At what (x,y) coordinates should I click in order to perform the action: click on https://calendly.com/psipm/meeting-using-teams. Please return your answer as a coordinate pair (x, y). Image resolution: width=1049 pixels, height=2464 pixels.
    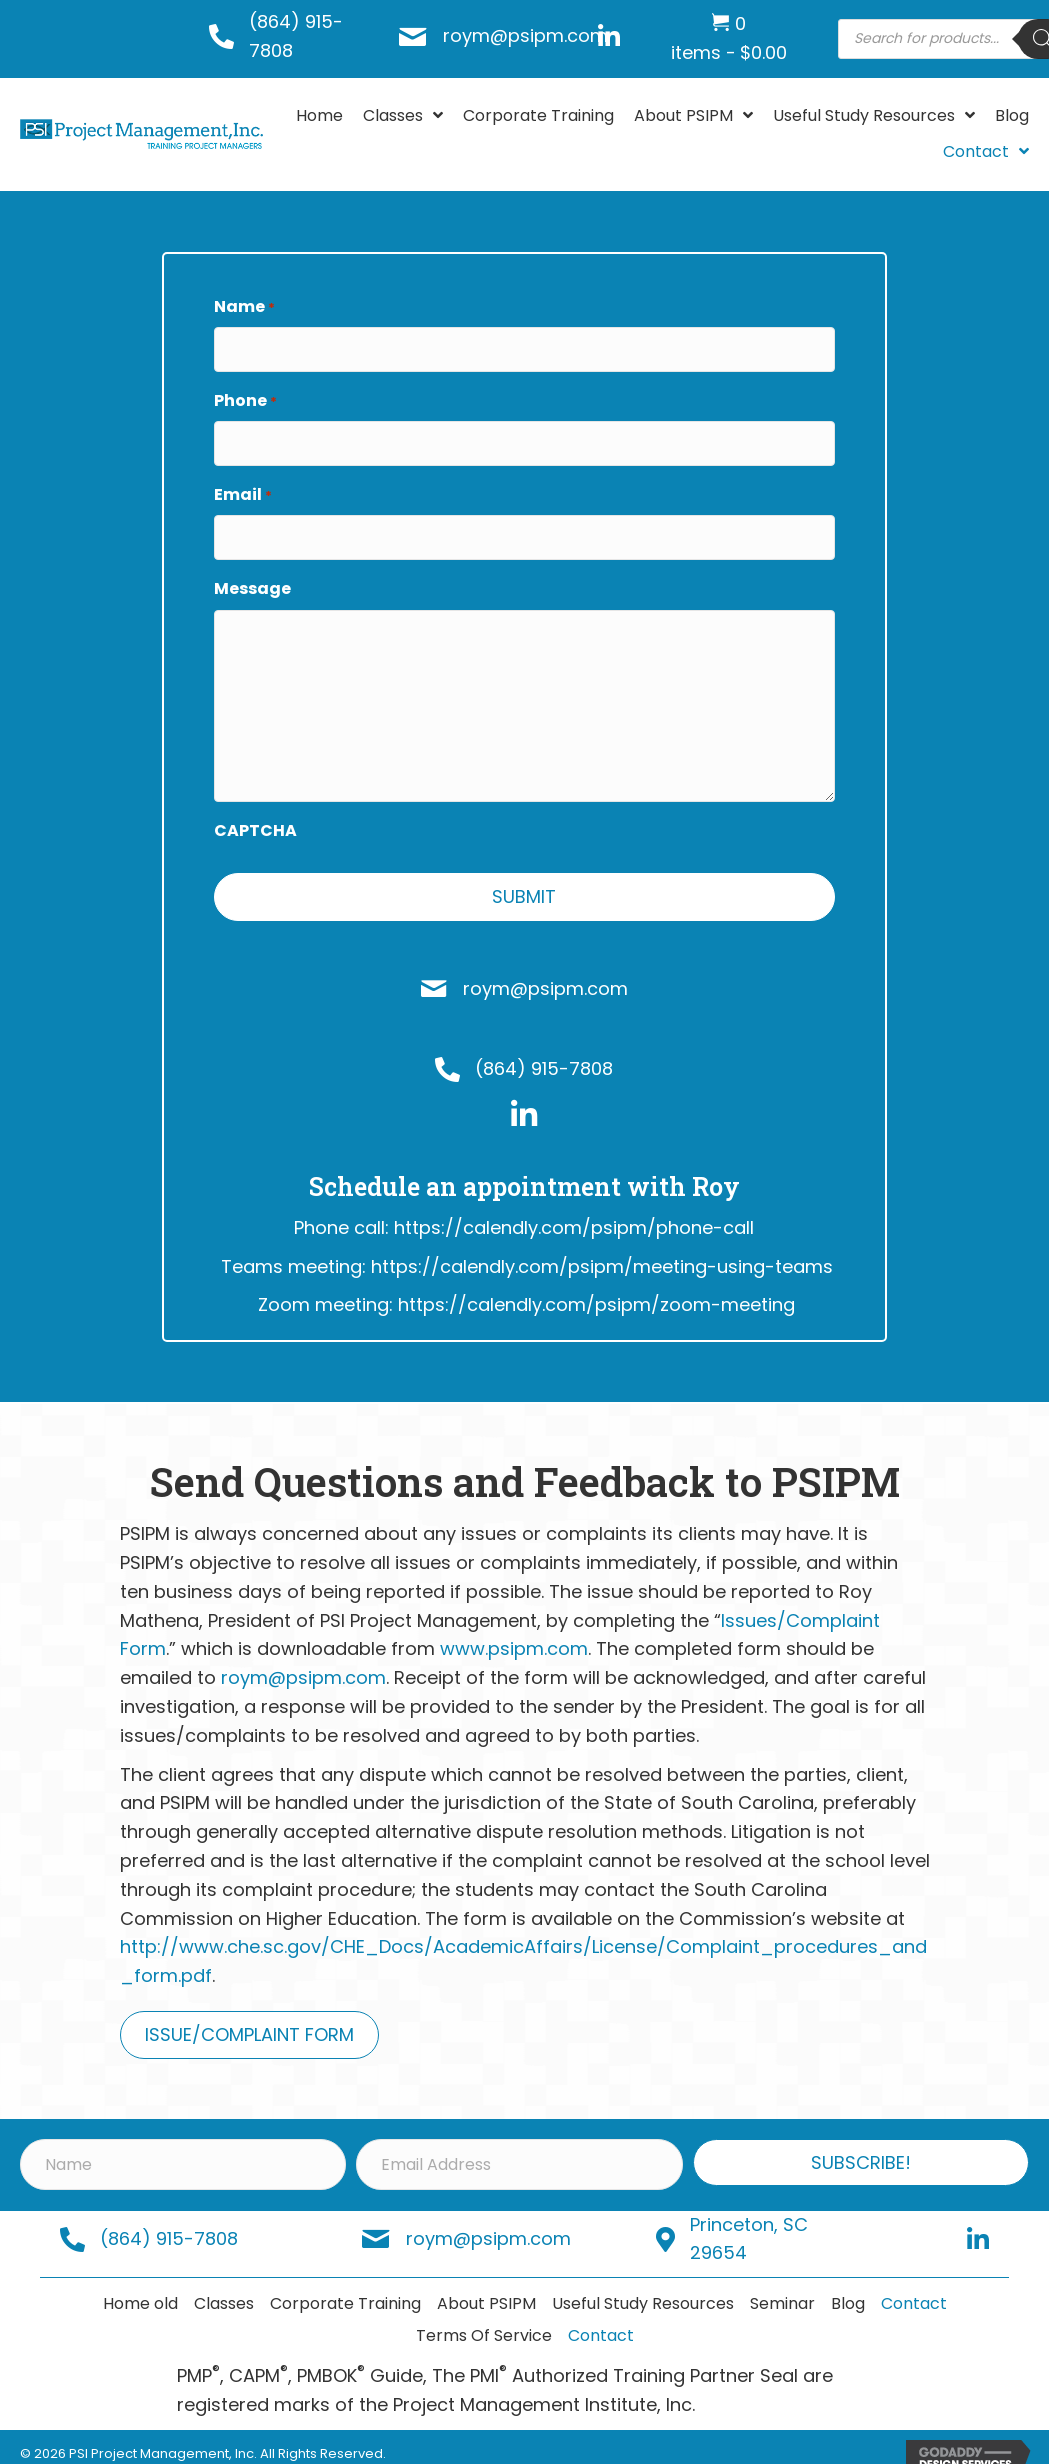
    Looking at the image, I should click on (602, 1250).